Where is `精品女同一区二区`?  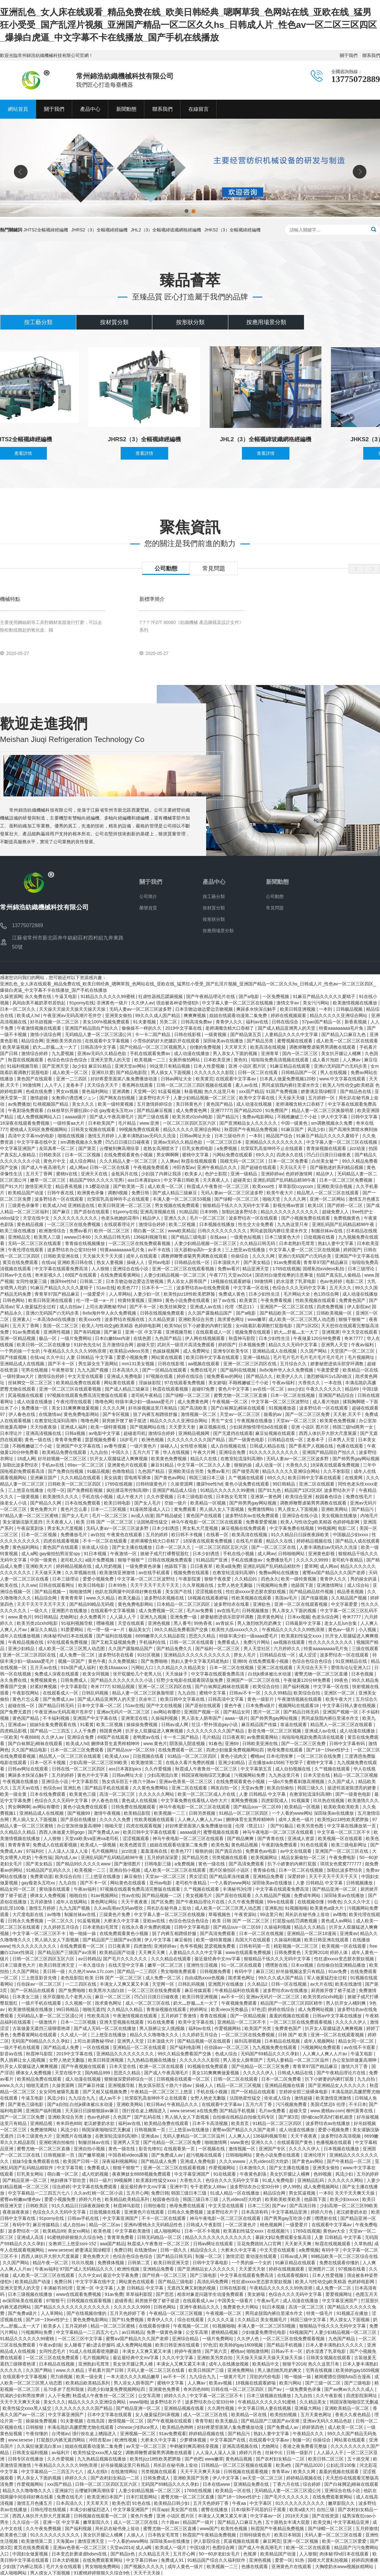
精品女同一区二区 is located at coordinates (18, 1889).